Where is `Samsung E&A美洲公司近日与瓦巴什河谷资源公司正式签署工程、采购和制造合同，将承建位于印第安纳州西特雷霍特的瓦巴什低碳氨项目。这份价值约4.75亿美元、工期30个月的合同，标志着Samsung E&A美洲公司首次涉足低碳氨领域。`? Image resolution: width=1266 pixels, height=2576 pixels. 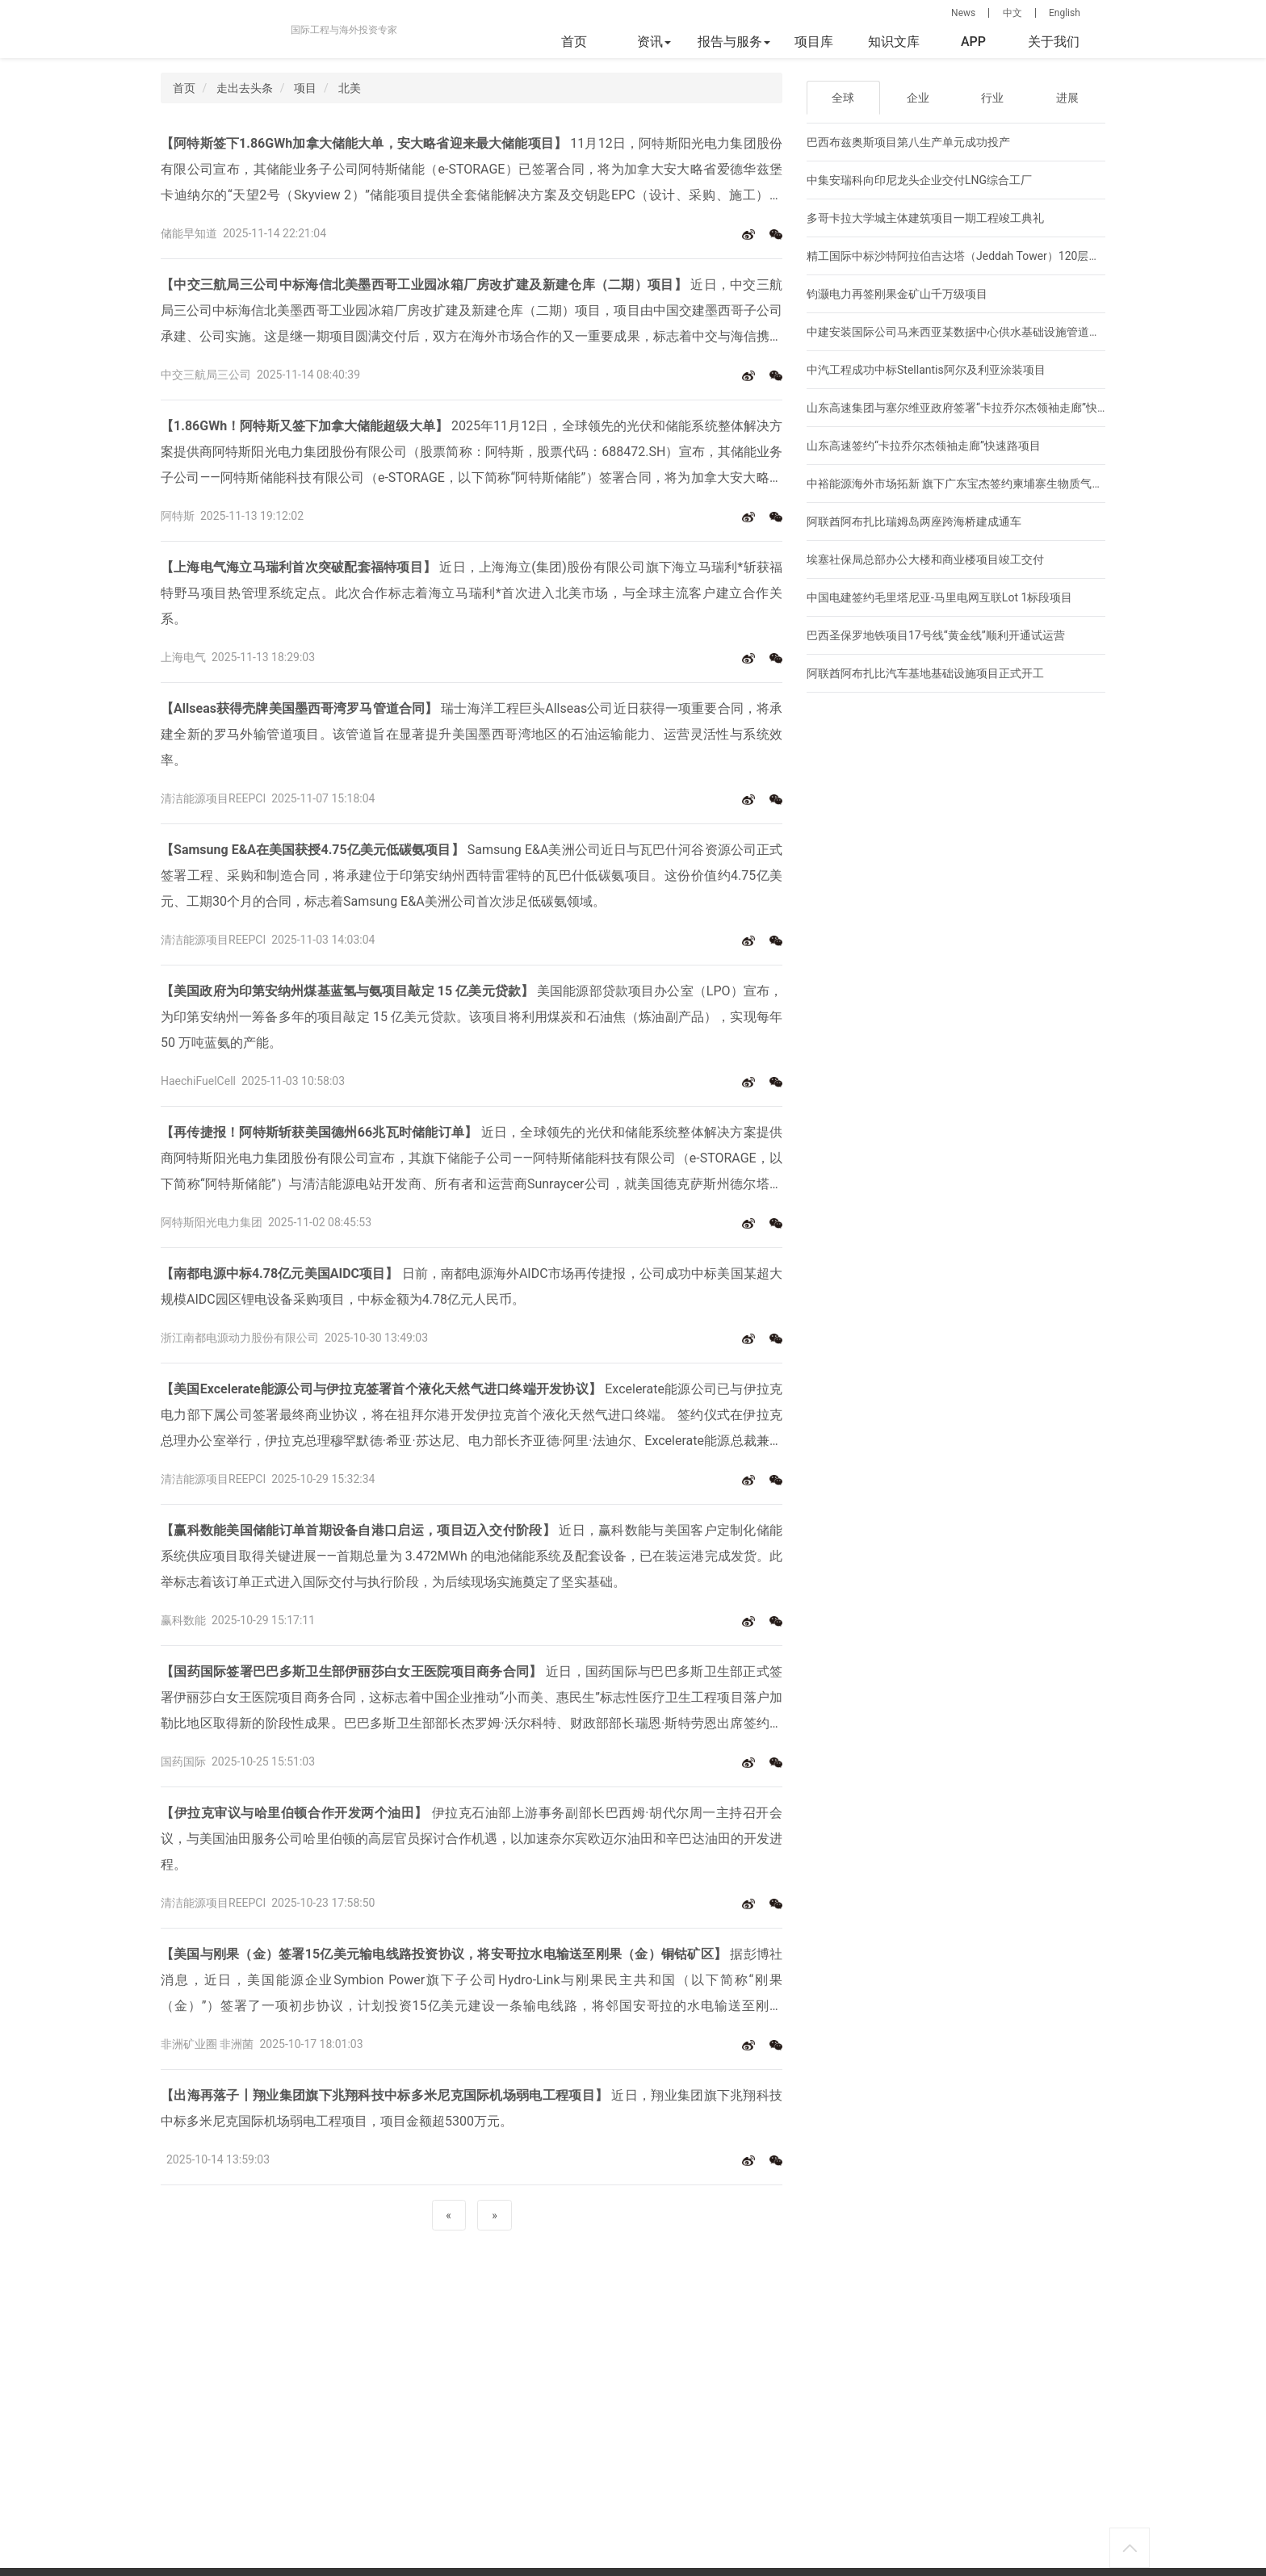 Samsung E&A美洲公司近日与瓦巴什河谷资源公司正式签署工程、采购和制造合同，将承建位于印第安纳州西特雷霍特的瓦巴什低碳氨项目。这份价值约4.75亿美元、工期30个月的合同，标志着Samsung E&A美洲公司首次涉足低碳氨领域。 is located at coordinates (471, 875).